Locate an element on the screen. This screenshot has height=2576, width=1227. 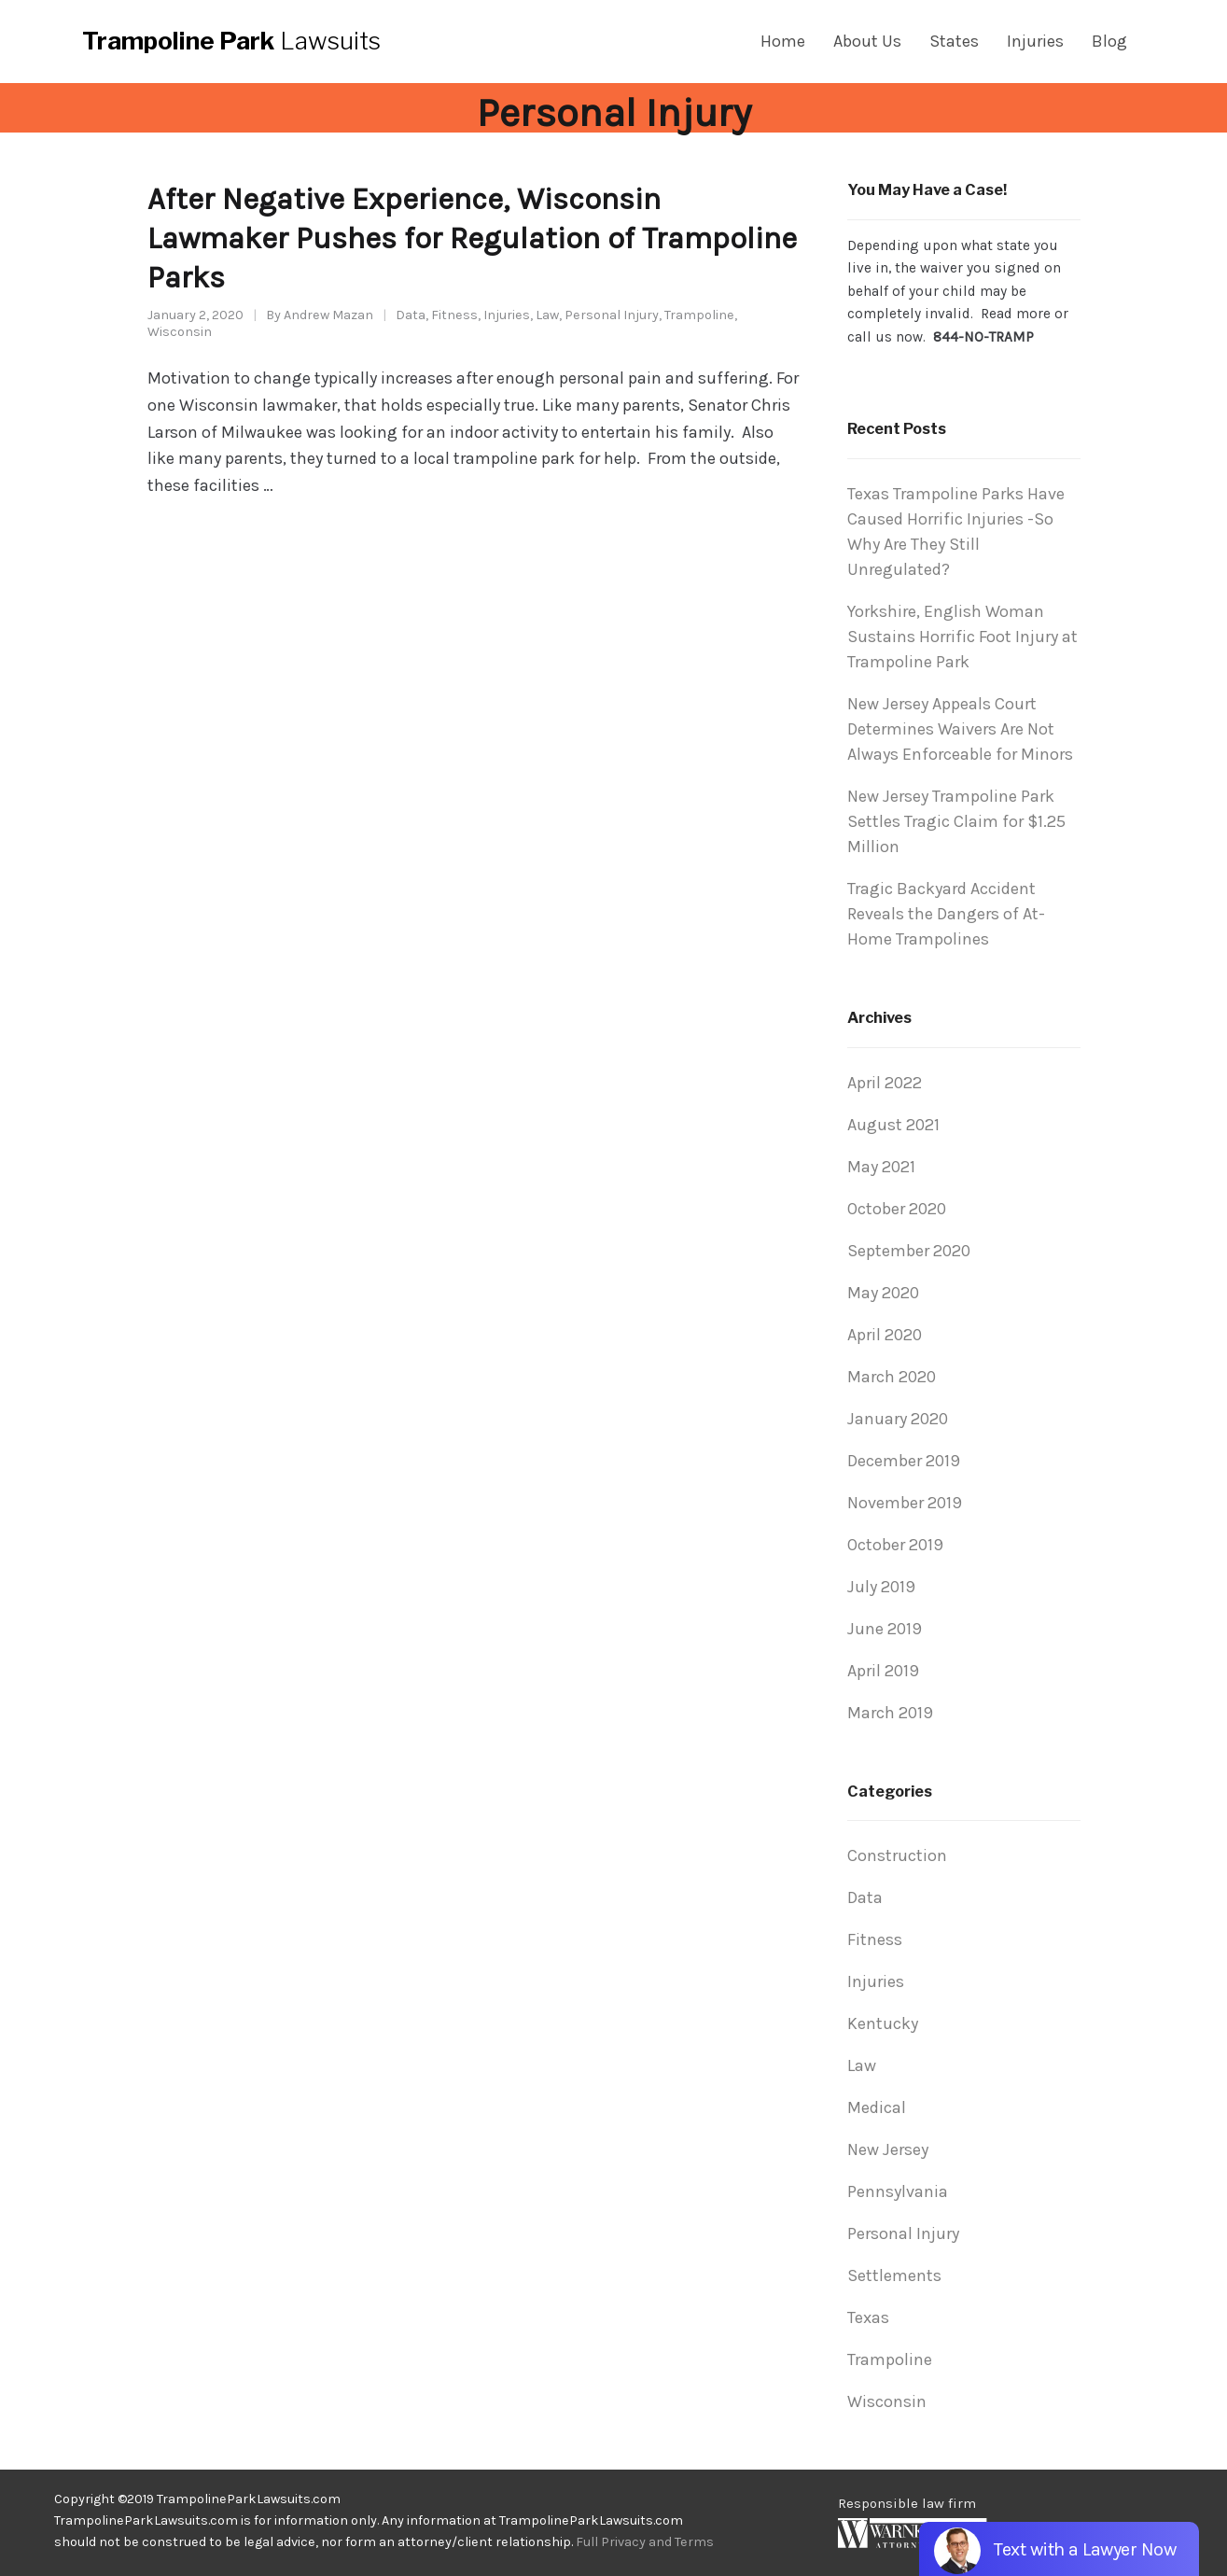
November 2019 is located at coordinates (904, 1502).